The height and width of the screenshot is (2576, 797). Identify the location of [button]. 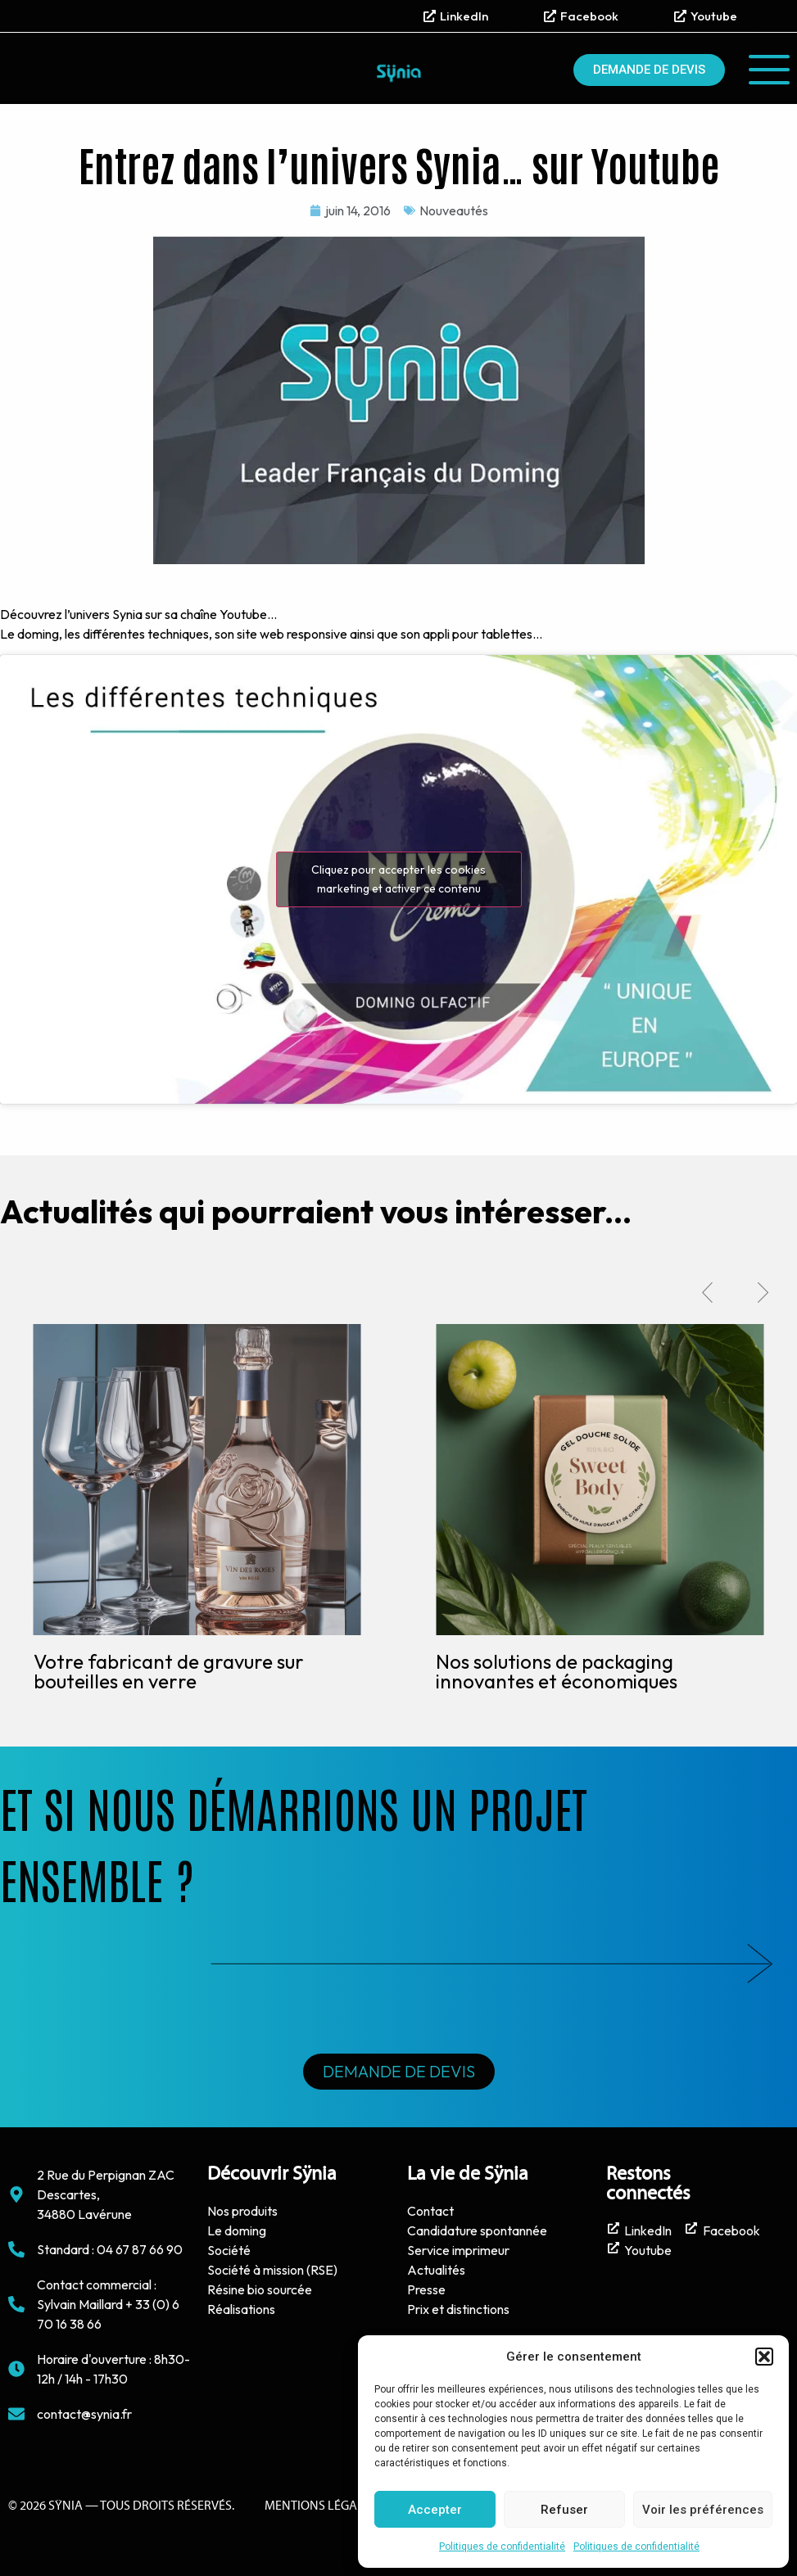
(764, 2356).